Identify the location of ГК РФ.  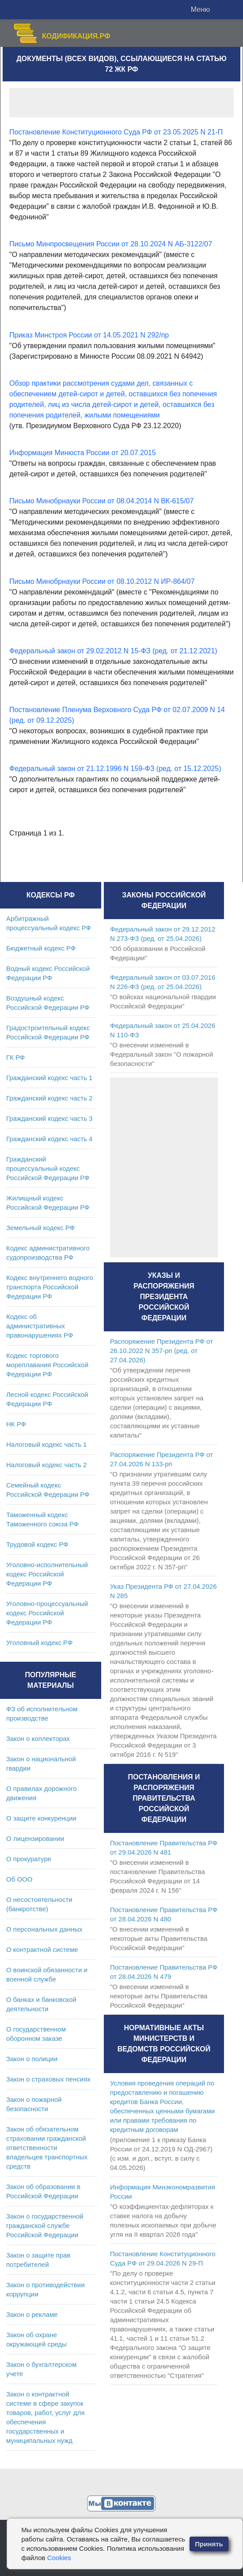
(15, 1057).